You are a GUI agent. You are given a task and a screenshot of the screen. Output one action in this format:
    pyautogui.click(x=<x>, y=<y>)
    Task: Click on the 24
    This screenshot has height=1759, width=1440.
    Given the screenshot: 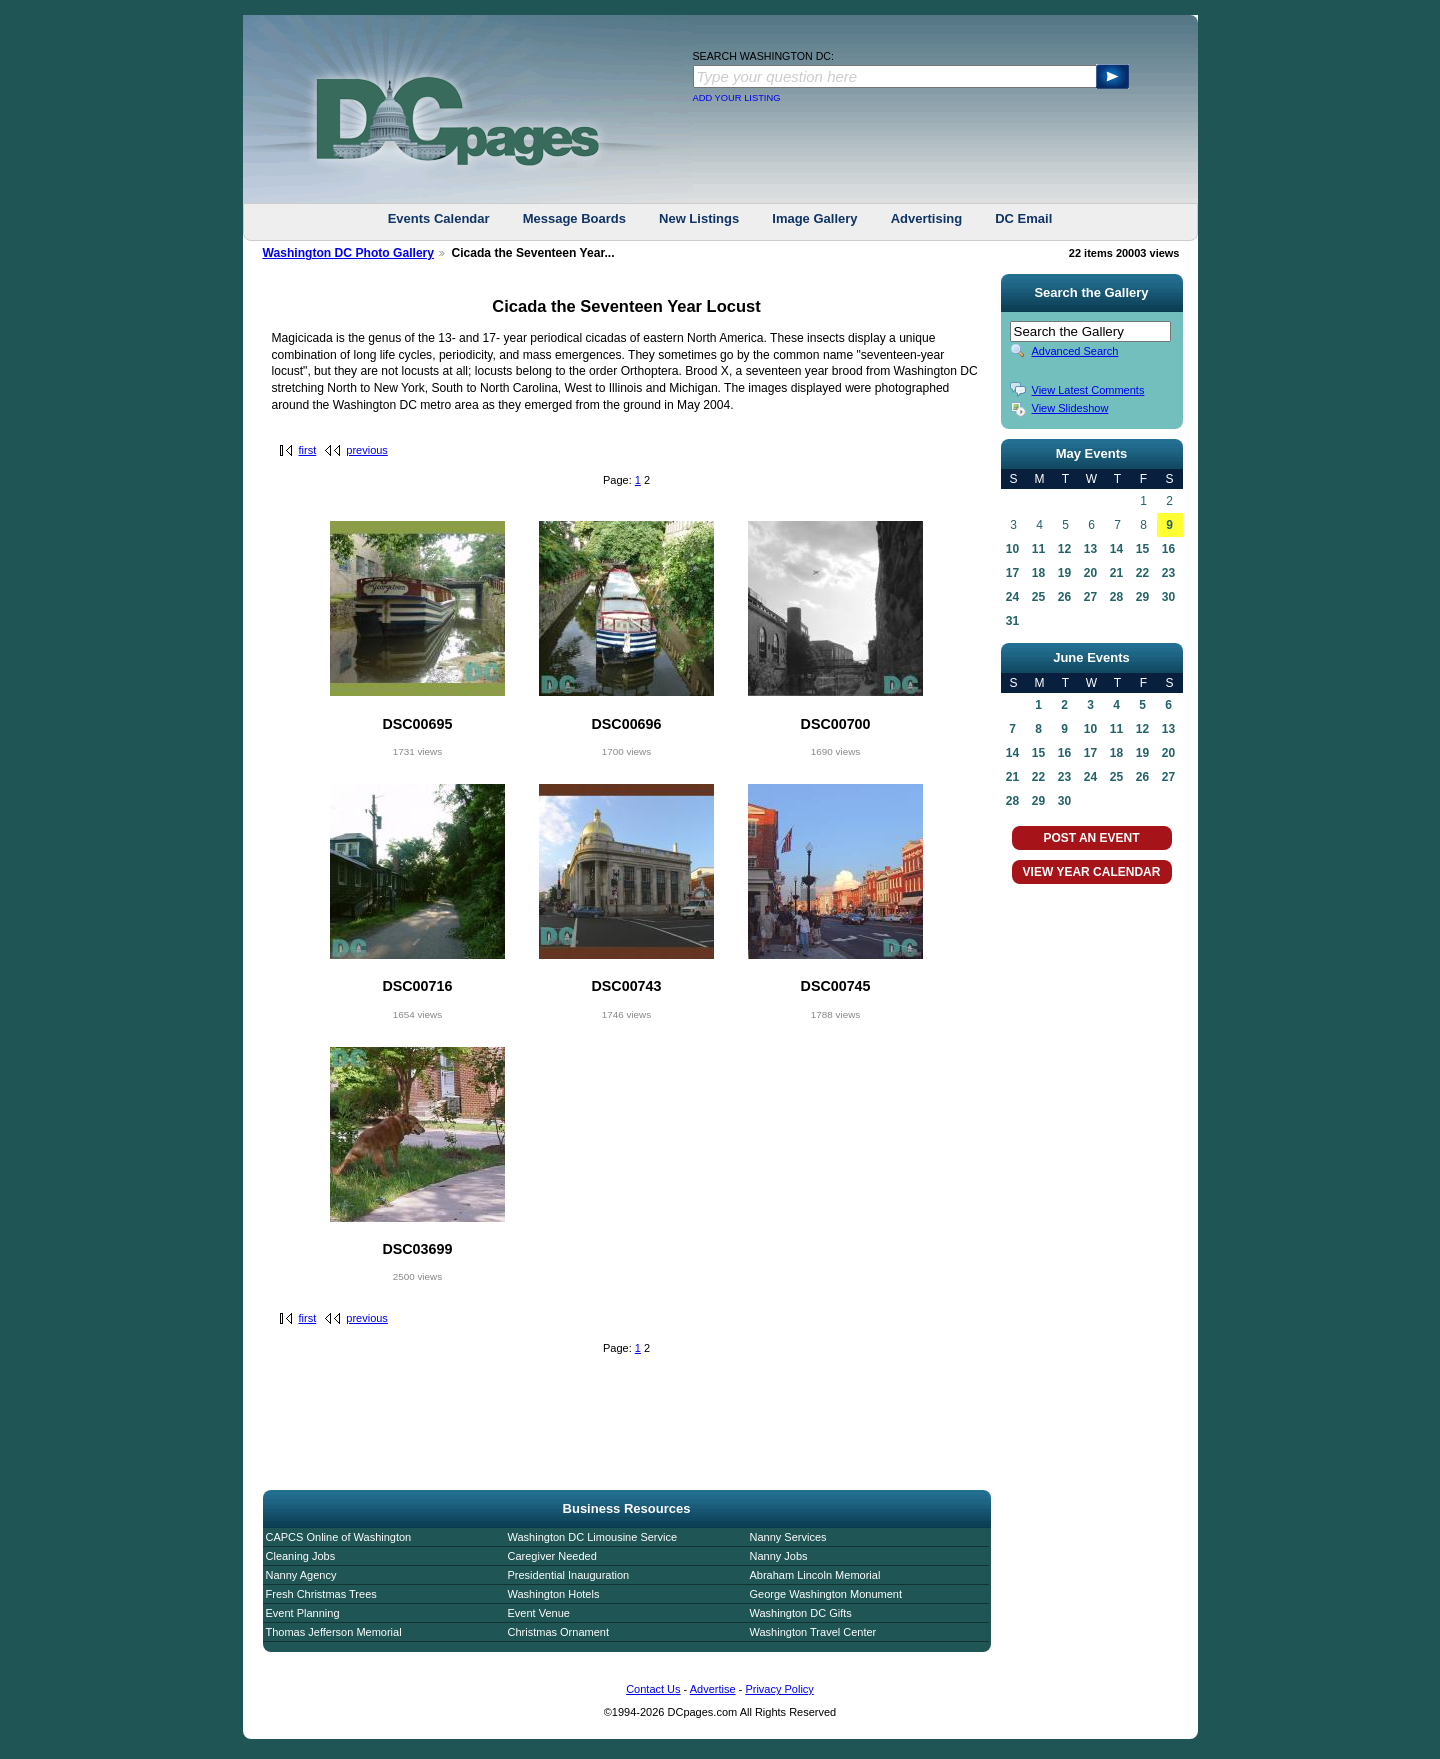 What is the action you would take?
    pyautogui.click(x=1012, y=597)
    